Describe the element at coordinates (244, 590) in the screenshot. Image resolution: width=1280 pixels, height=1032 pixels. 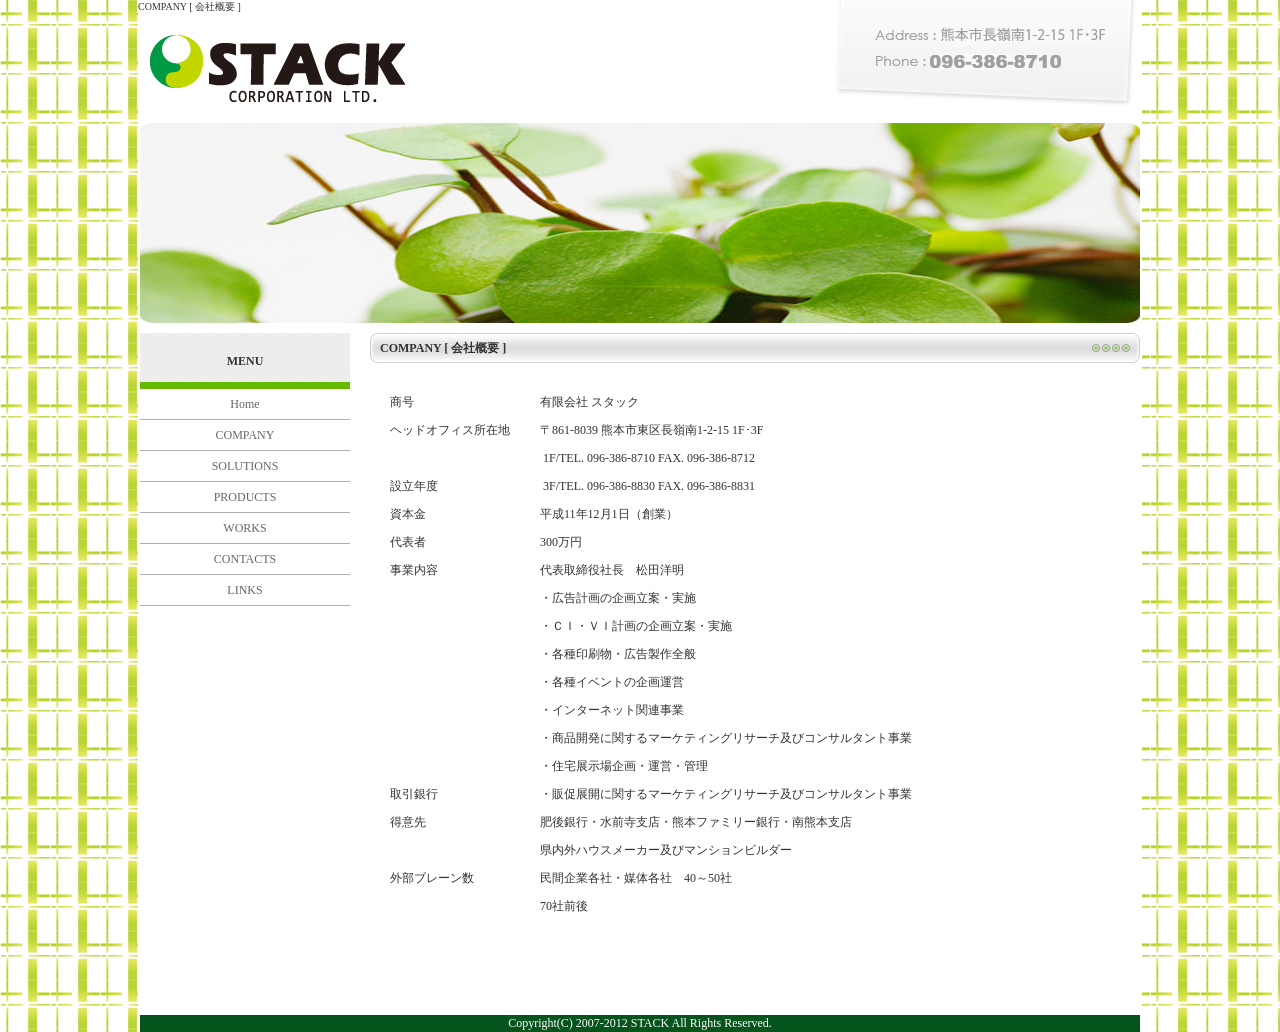
I see `LINKS` at that location.